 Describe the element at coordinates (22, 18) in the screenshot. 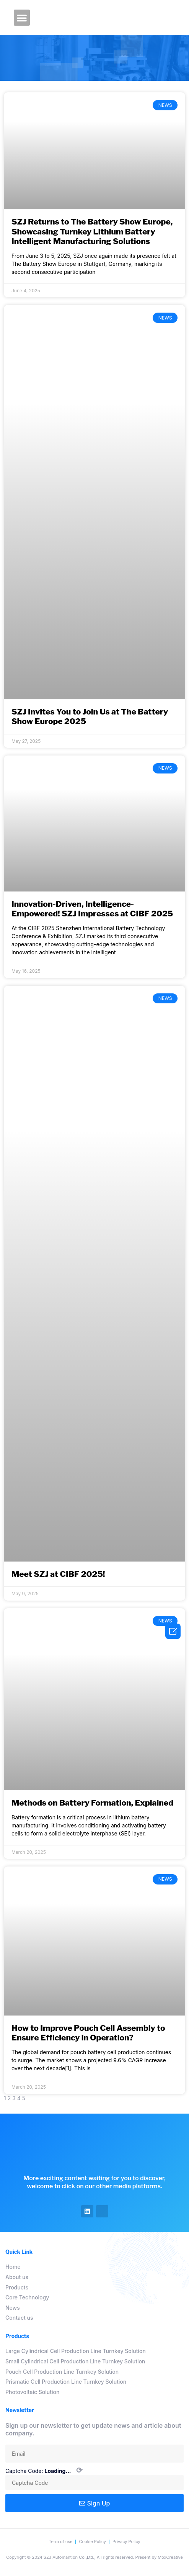

I see `[button]` at that location.